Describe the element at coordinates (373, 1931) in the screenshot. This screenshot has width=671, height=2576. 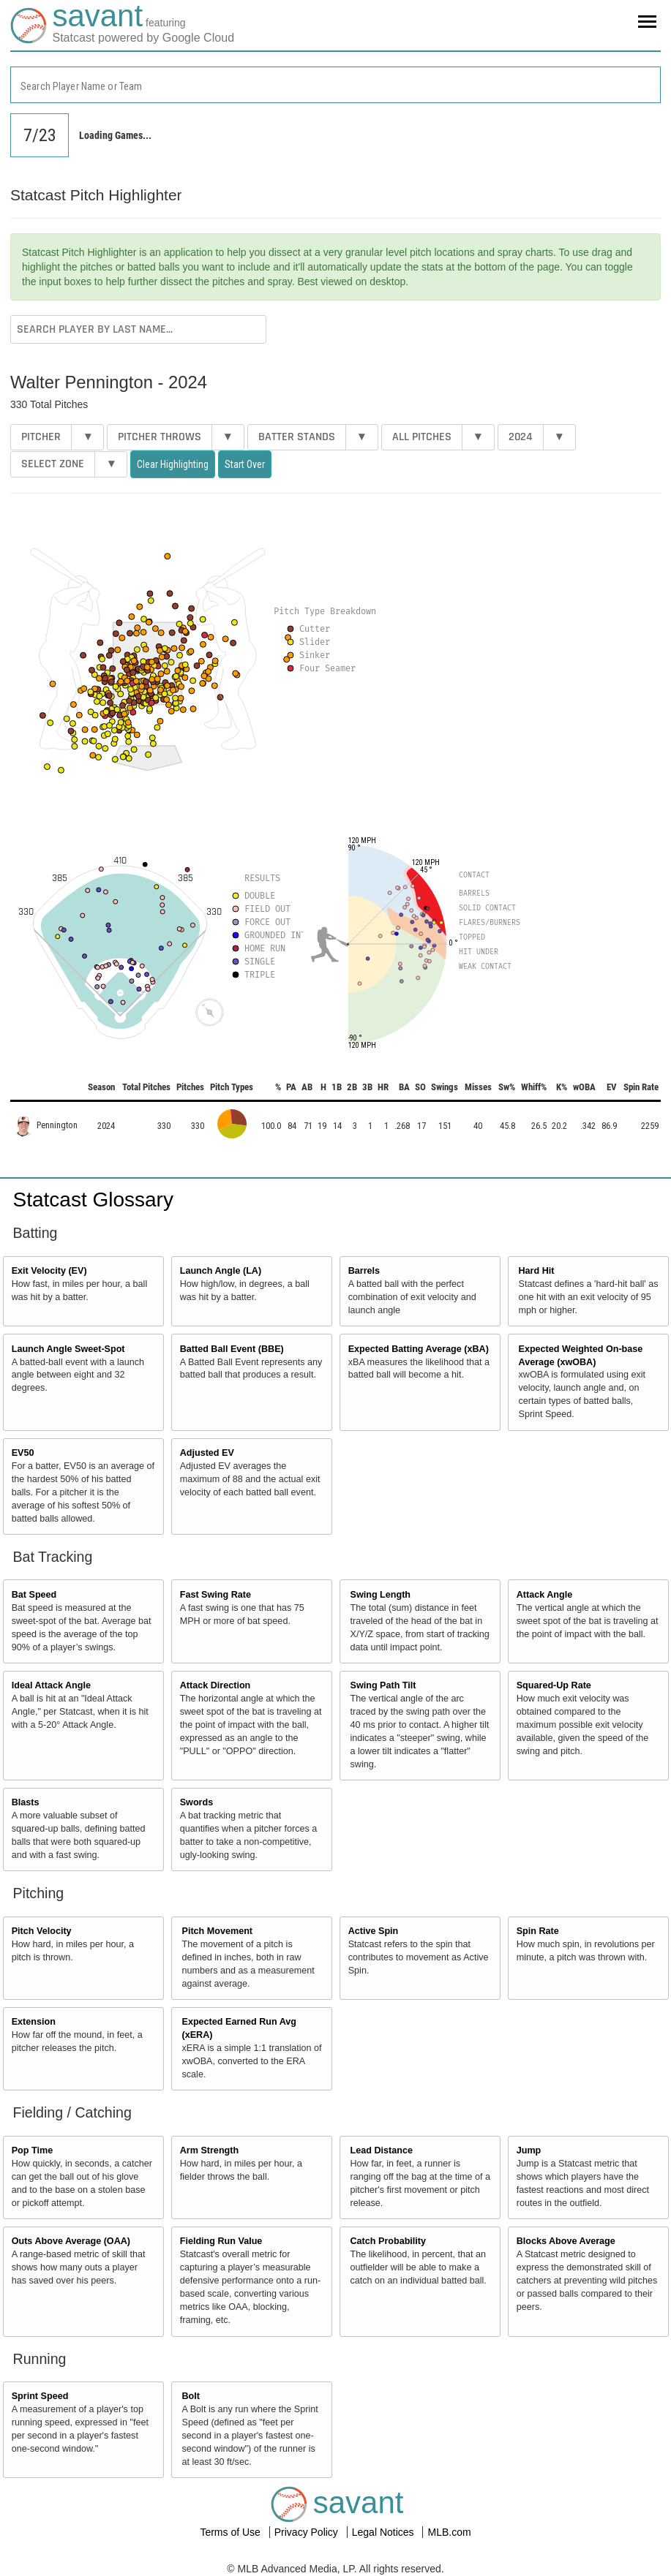
I see `Active Spin` at that location.